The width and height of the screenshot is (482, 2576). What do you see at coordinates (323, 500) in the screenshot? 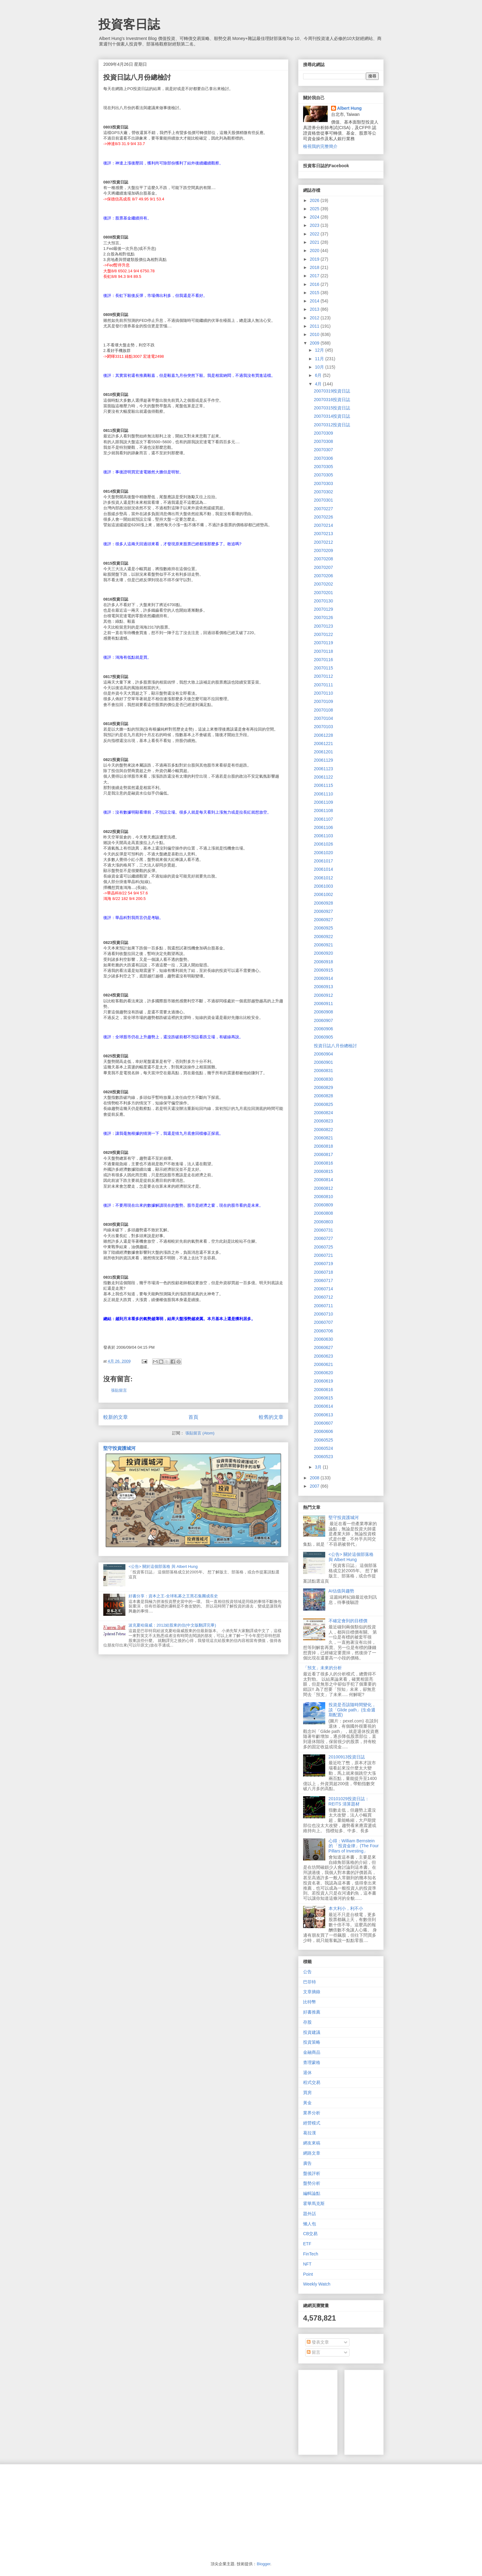
I see `20070301` at bounding box center [323, 500].